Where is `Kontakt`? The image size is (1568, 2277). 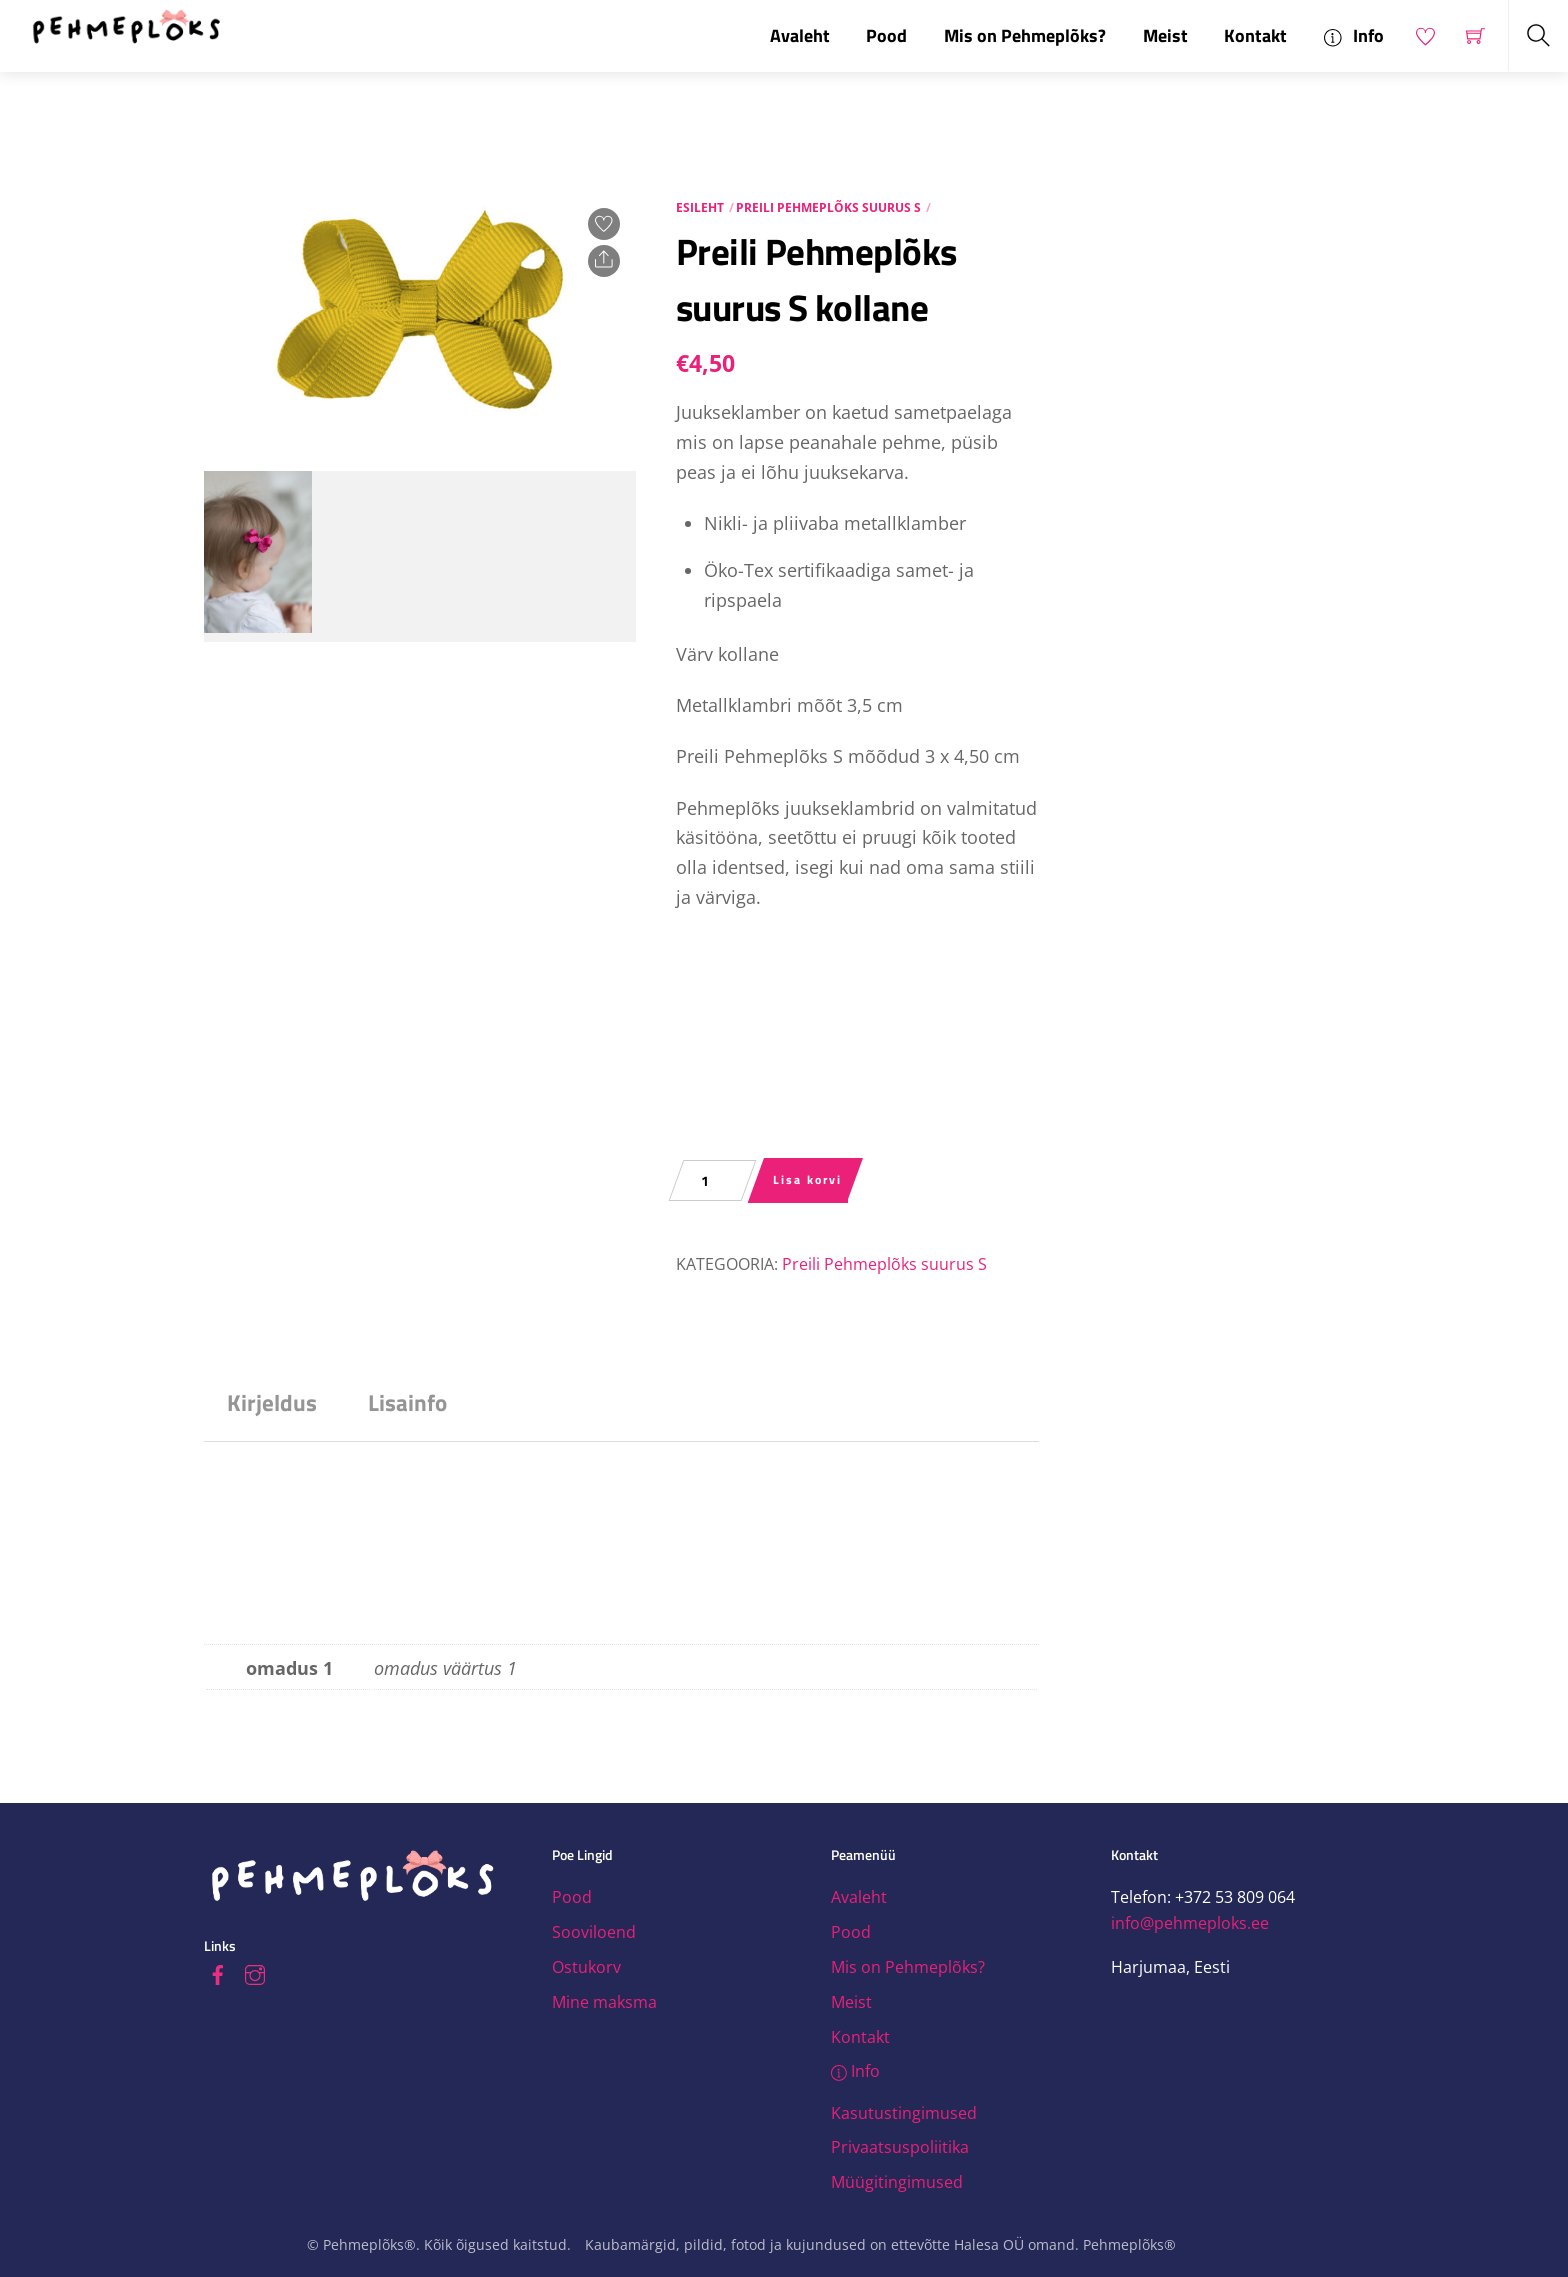
Kontakt is located at coordinates (1255, 35).